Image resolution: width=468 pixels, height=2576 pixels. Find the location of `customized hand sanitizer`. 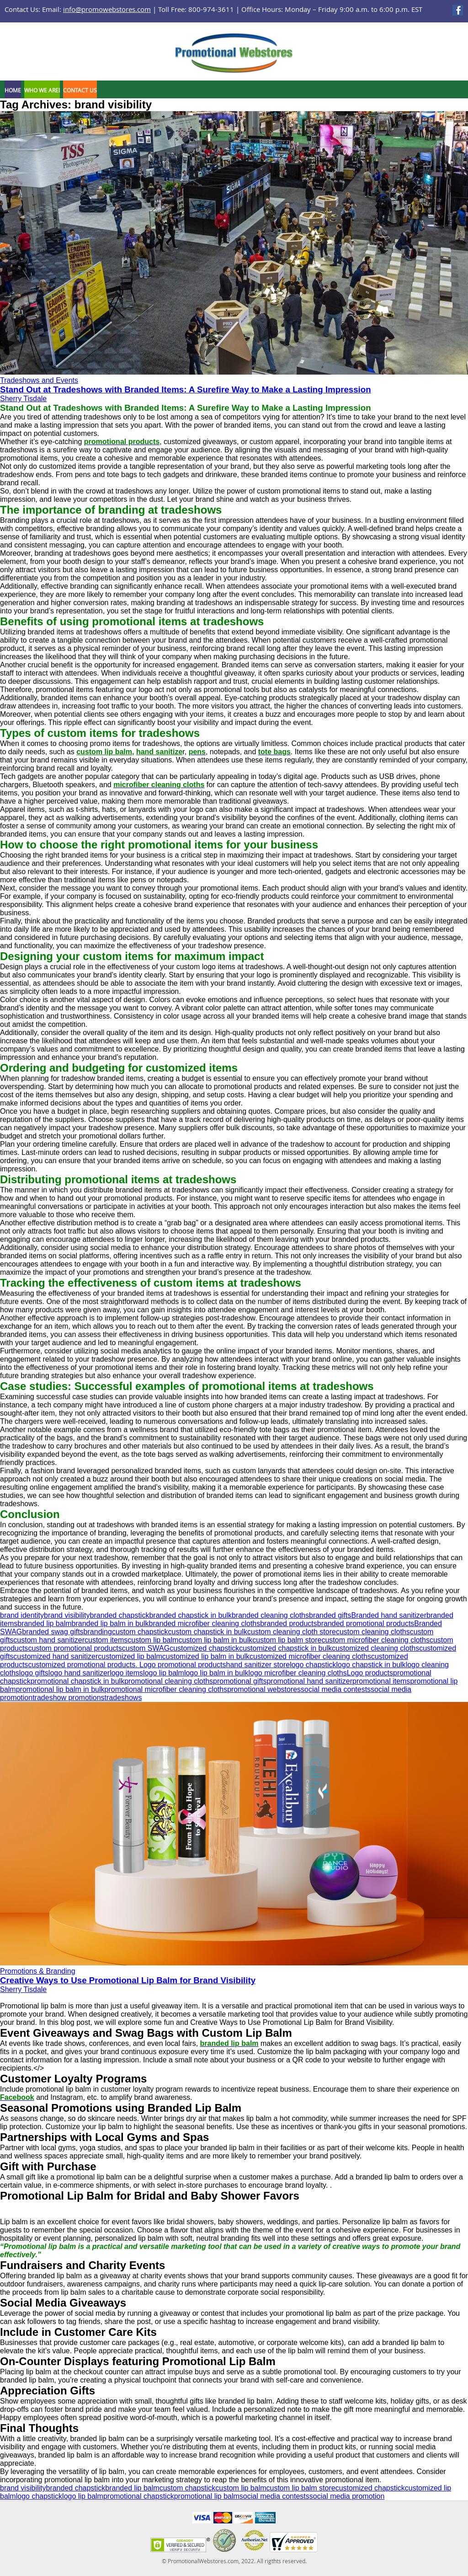

customized hand sanitizer is located at coordinates (55, 1656).